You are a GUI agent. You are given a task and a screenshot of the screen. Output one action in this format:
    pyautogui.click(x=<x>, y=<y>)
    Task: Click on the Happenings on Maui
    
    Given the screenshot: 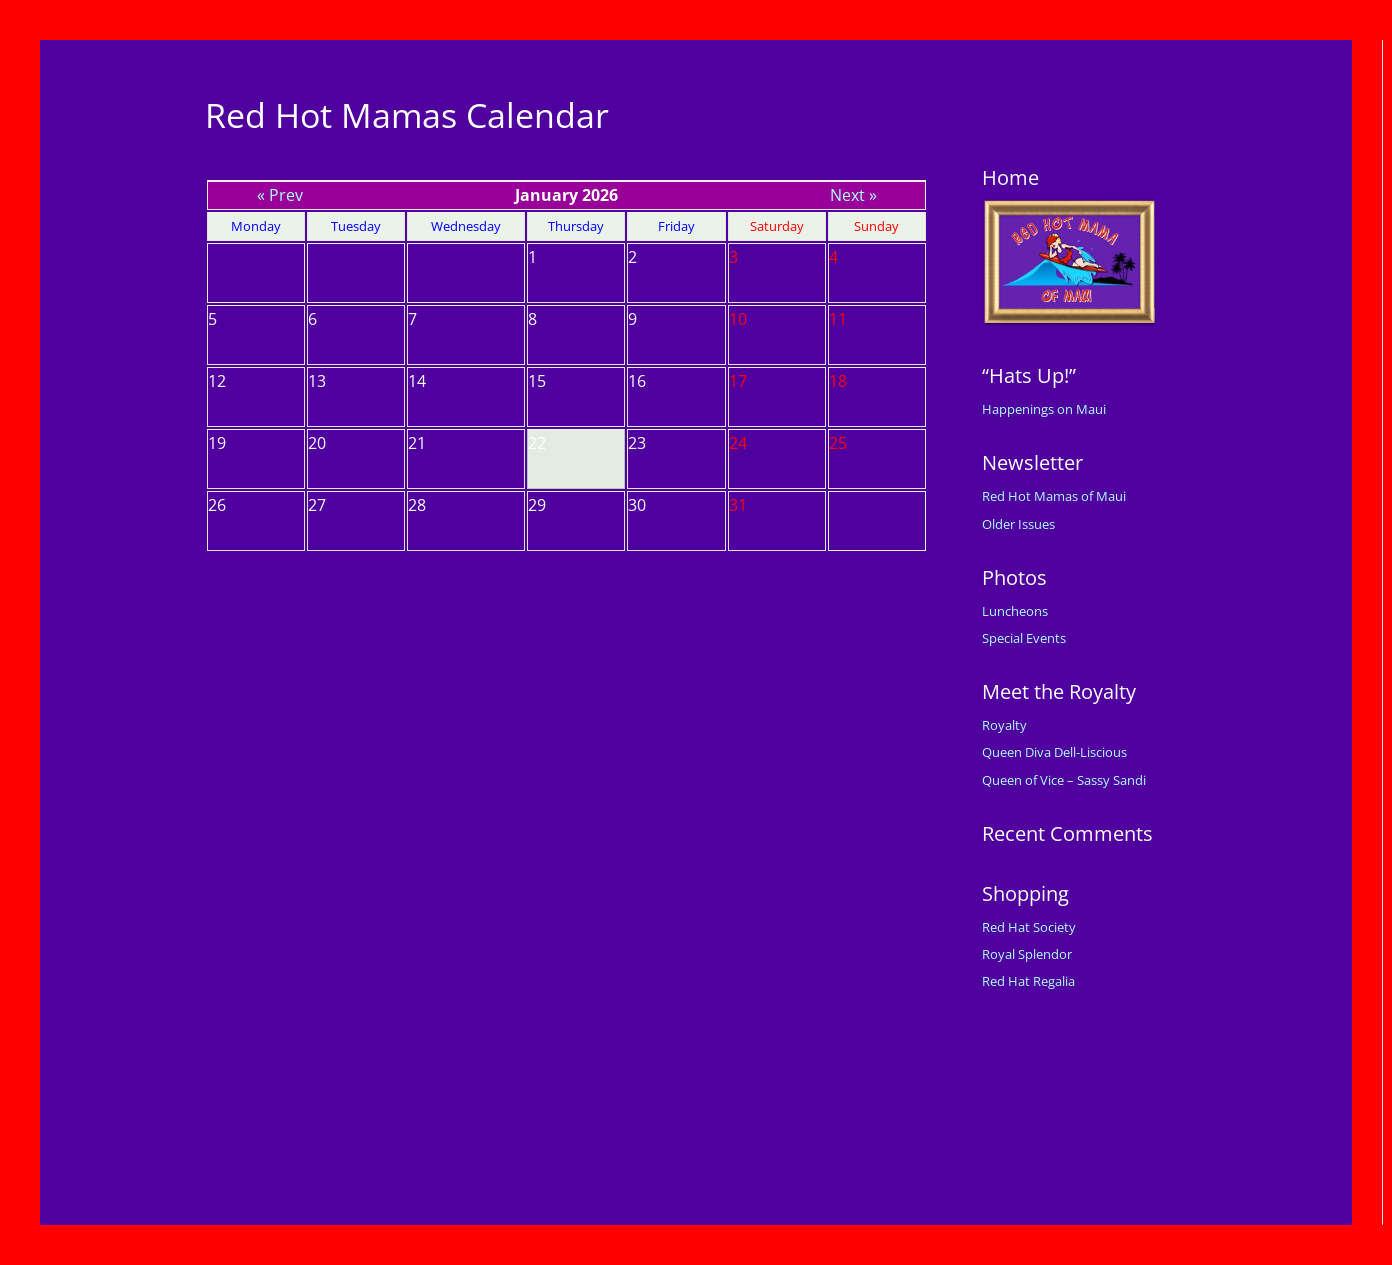 What is the action you would take?
    pyautogui.click(x=1044, y=409)
    